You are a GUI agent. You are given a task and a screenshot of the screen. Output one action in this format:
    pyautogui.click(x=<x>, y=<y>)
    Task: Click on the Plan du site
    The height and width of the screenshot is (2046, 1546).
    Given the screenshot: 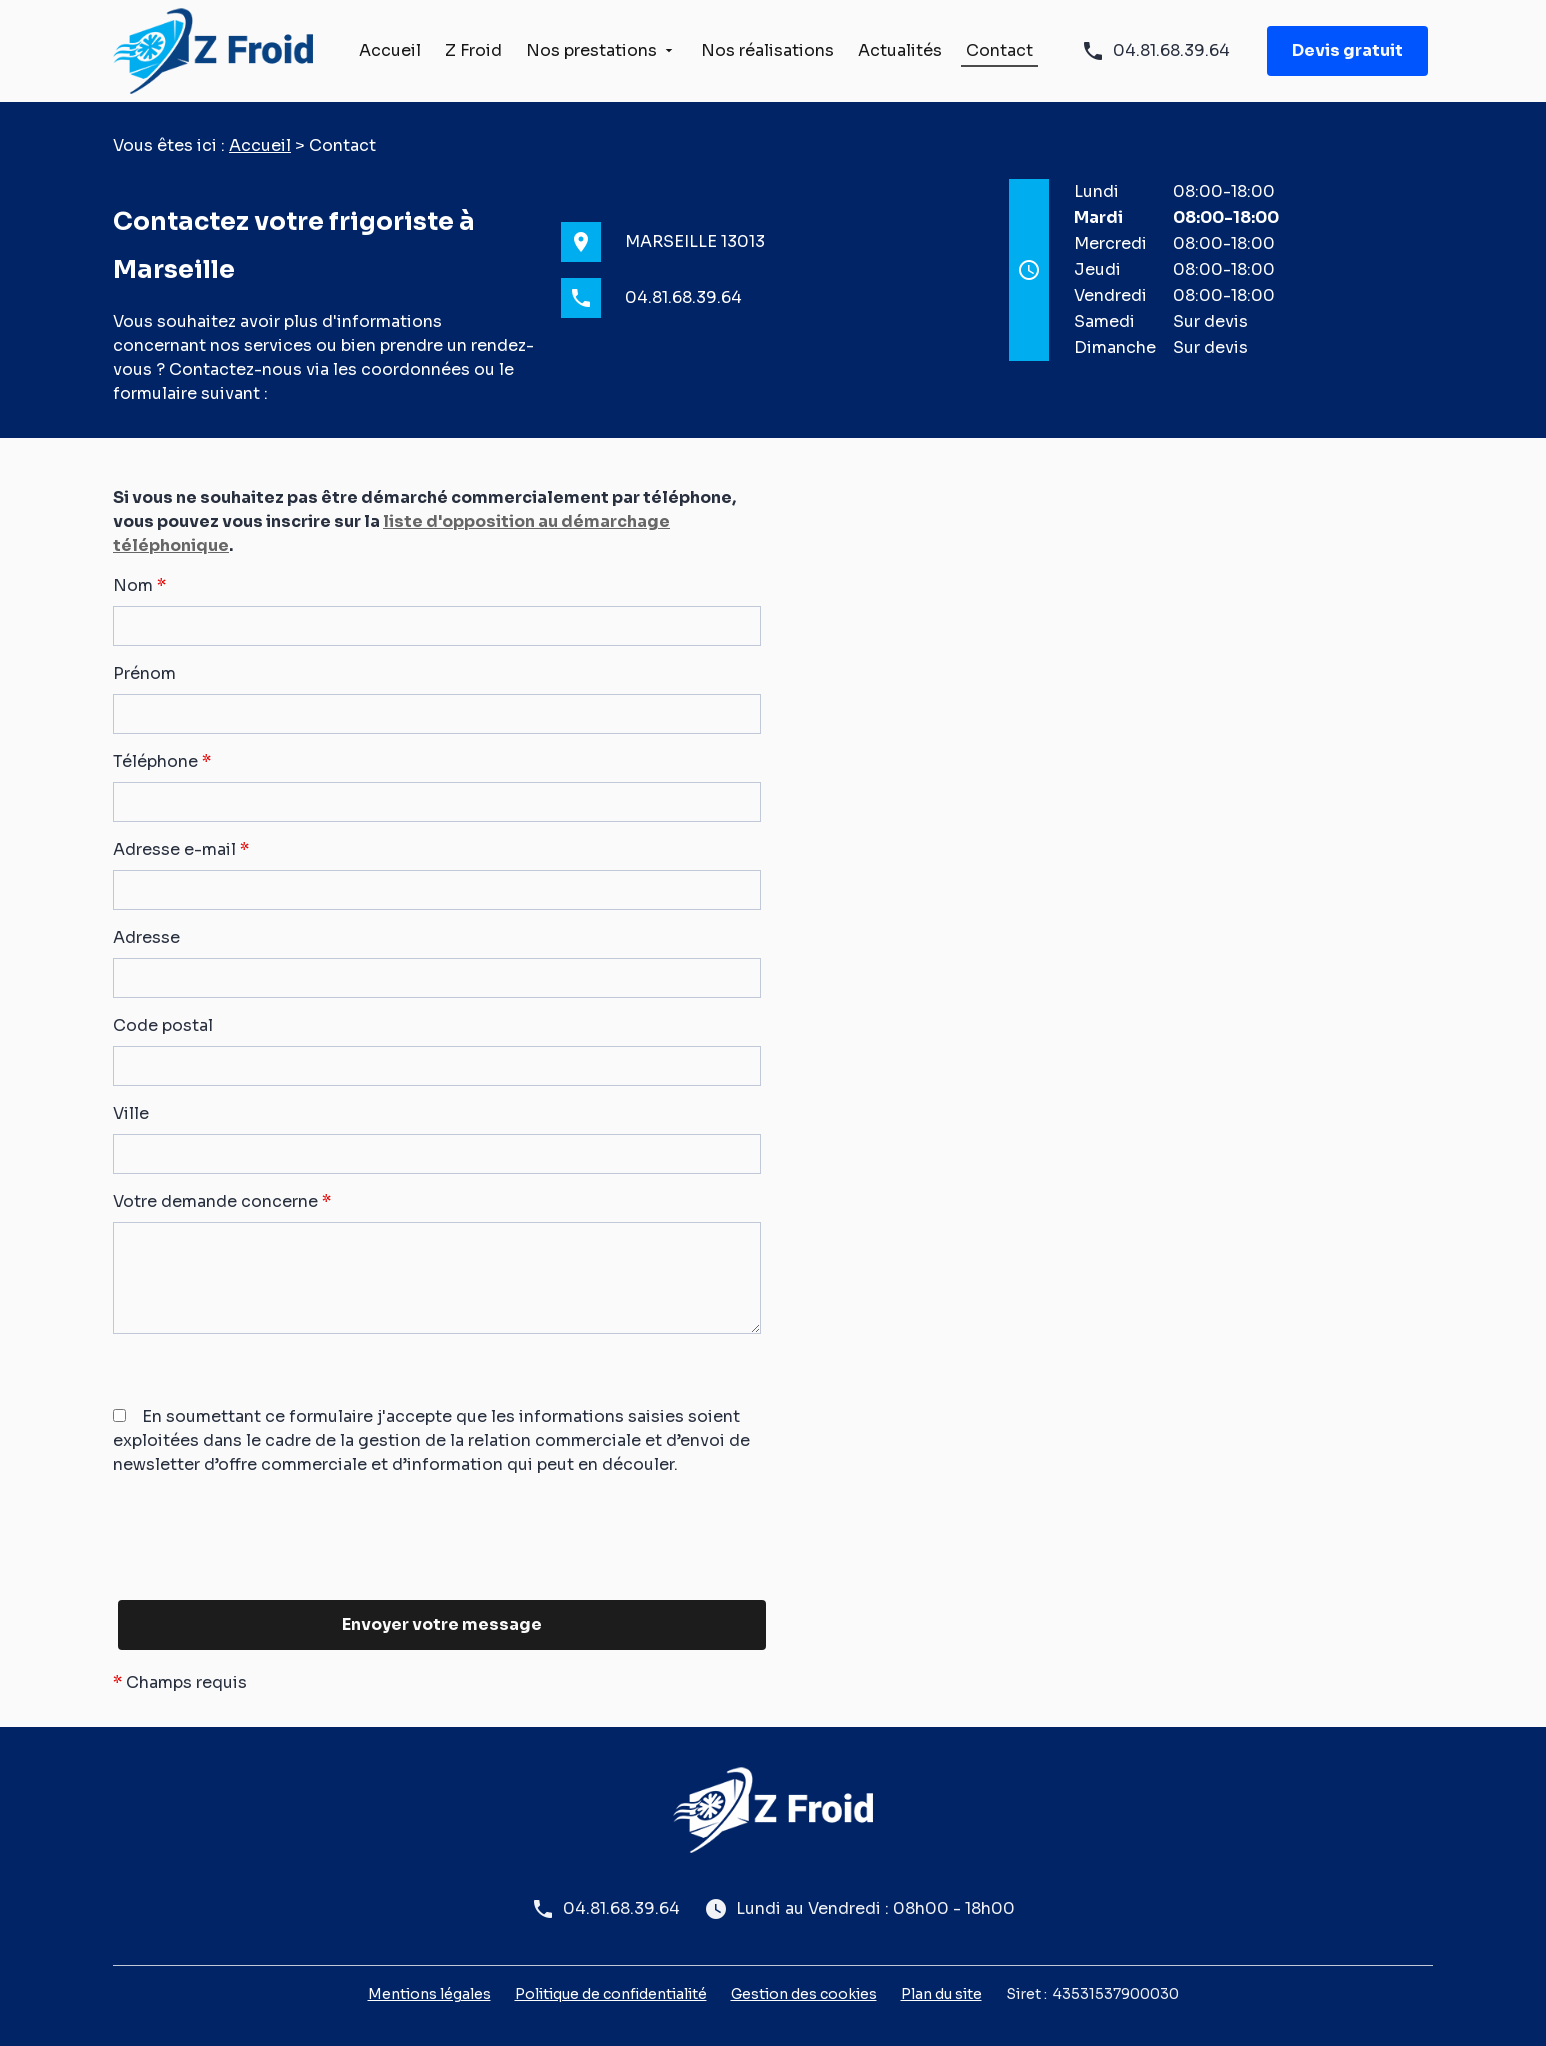 What is the action you would take?
    pyautogui.click(x=941, y=1994)
    